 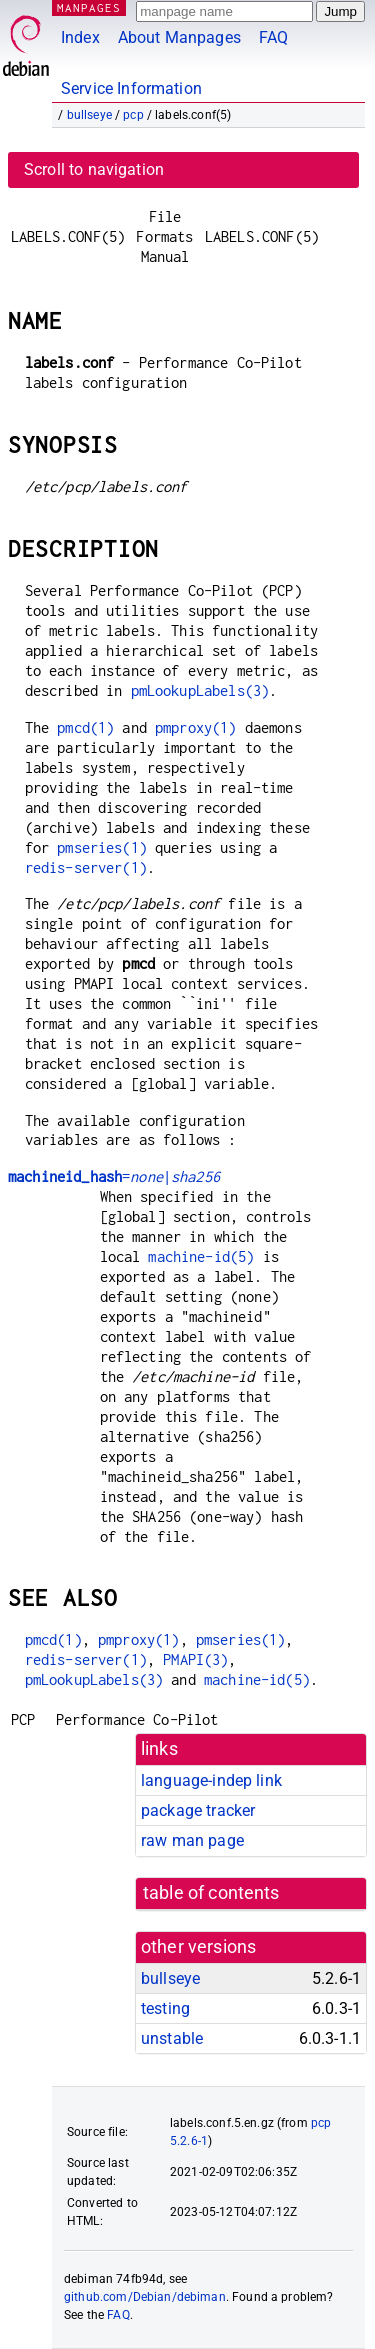 What do you see at coordinates (102, 847) in the screenshot?
I see `pmseries(1)` at bounding box center [102, 847].